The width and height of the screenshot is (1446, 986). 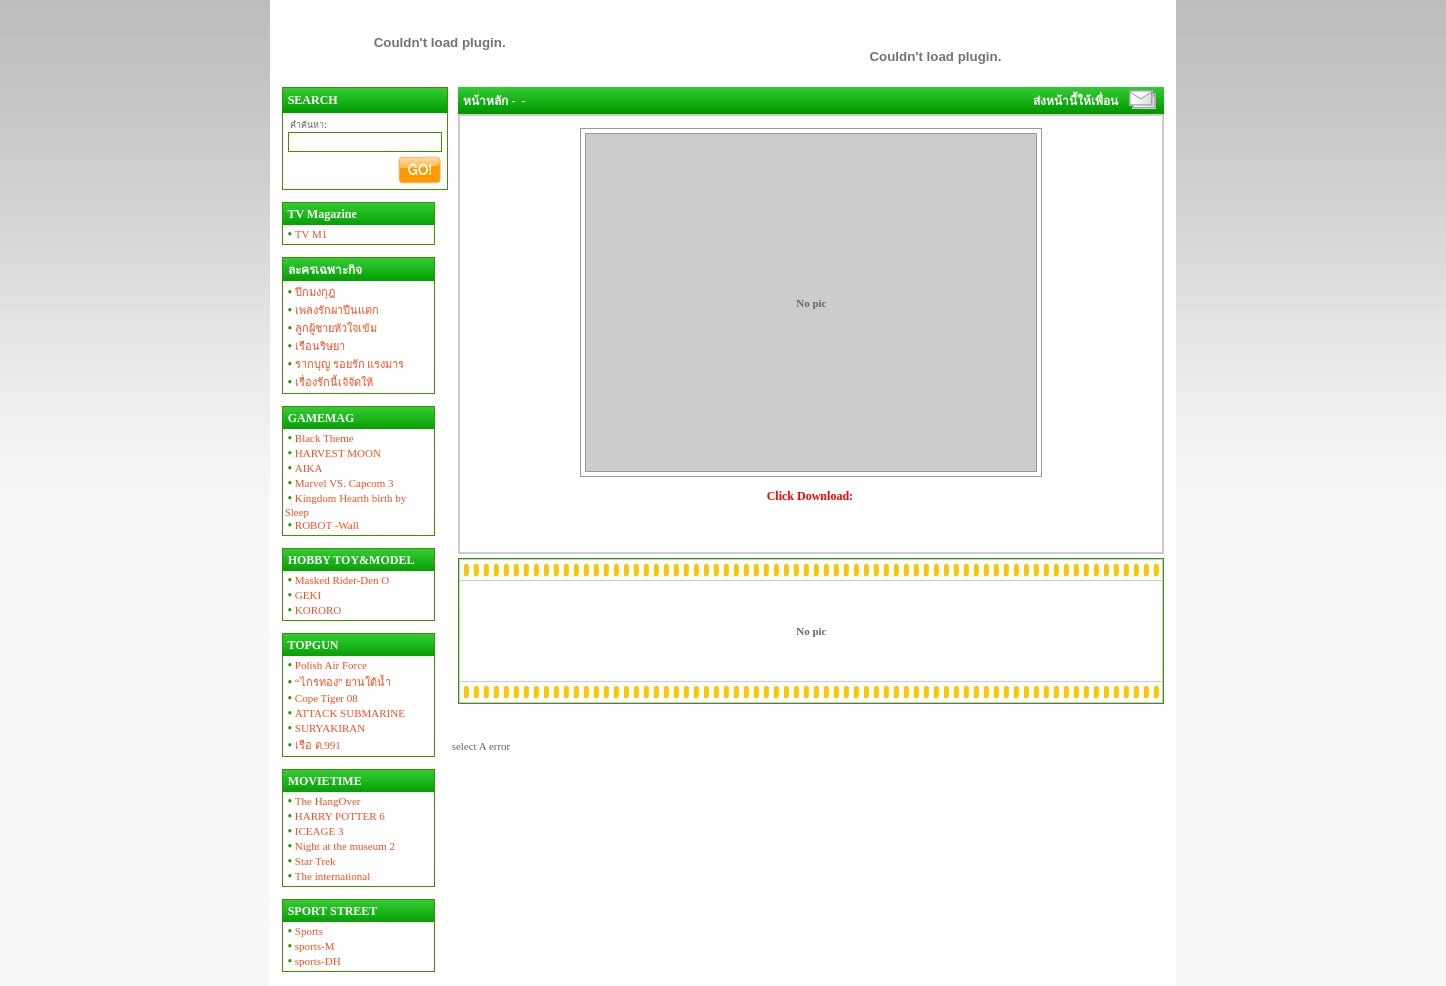 What do you see at coordinates (350, 560) in the screenshot?
I see `HOBBY TOY&MODEL` at bounding box center [350, 560].